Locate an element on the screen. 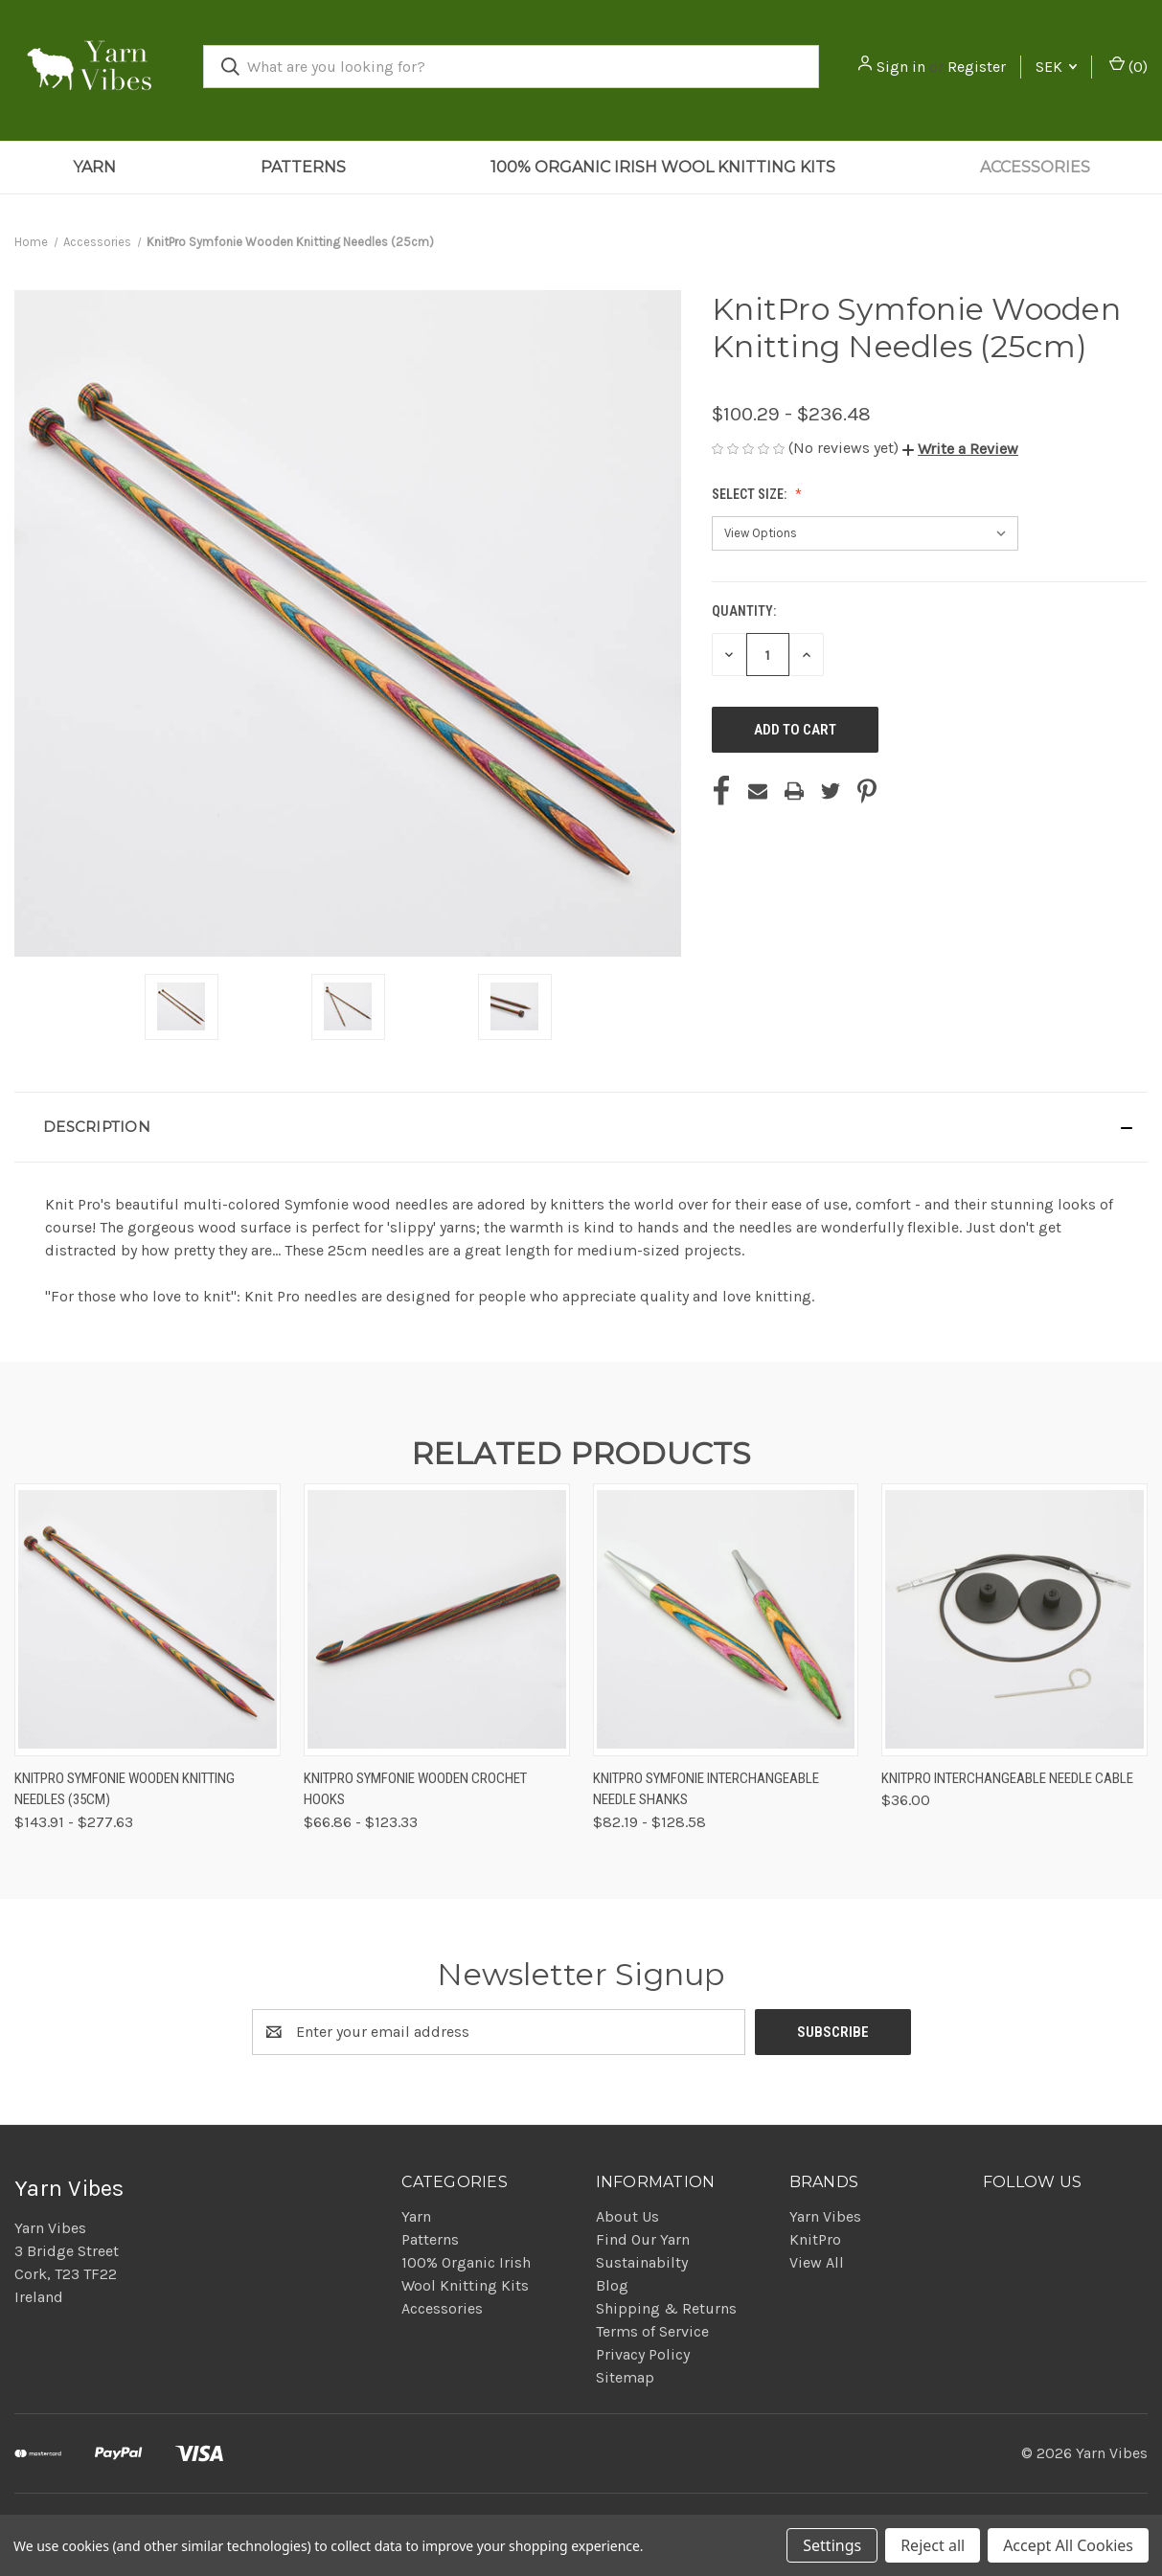  Accessories is located at coordinates (1035, 167).